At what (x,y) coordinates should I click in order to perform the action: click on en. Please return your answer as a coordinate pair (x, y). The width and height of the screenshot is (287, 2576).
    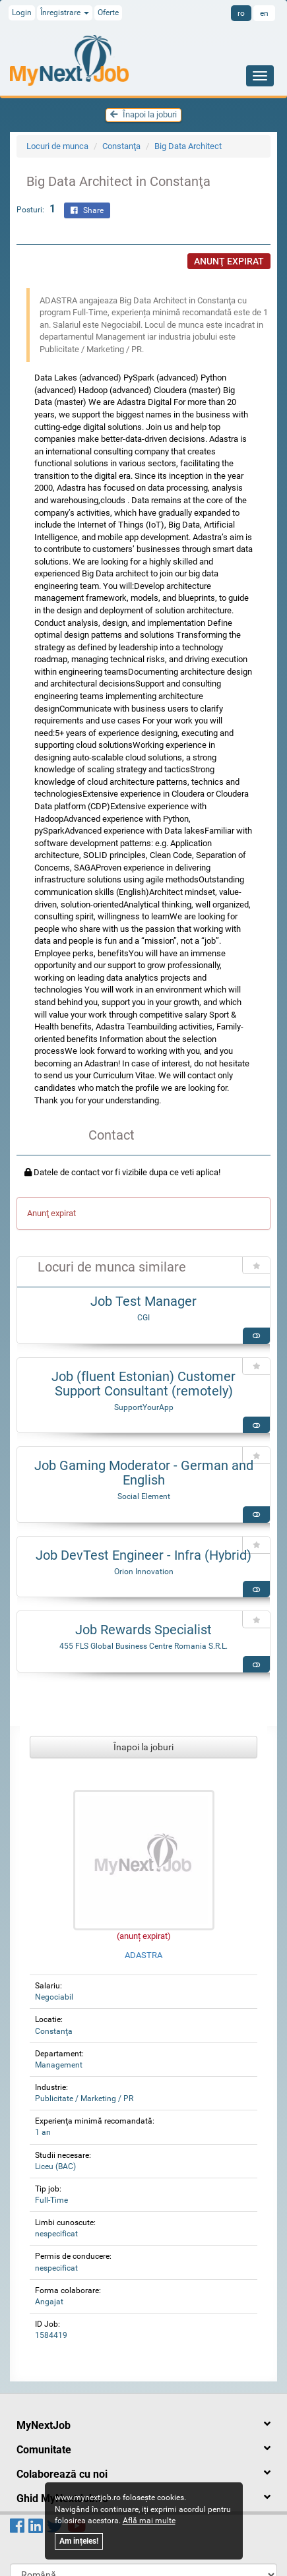
    Looking at the image, I should click on (264, 13).